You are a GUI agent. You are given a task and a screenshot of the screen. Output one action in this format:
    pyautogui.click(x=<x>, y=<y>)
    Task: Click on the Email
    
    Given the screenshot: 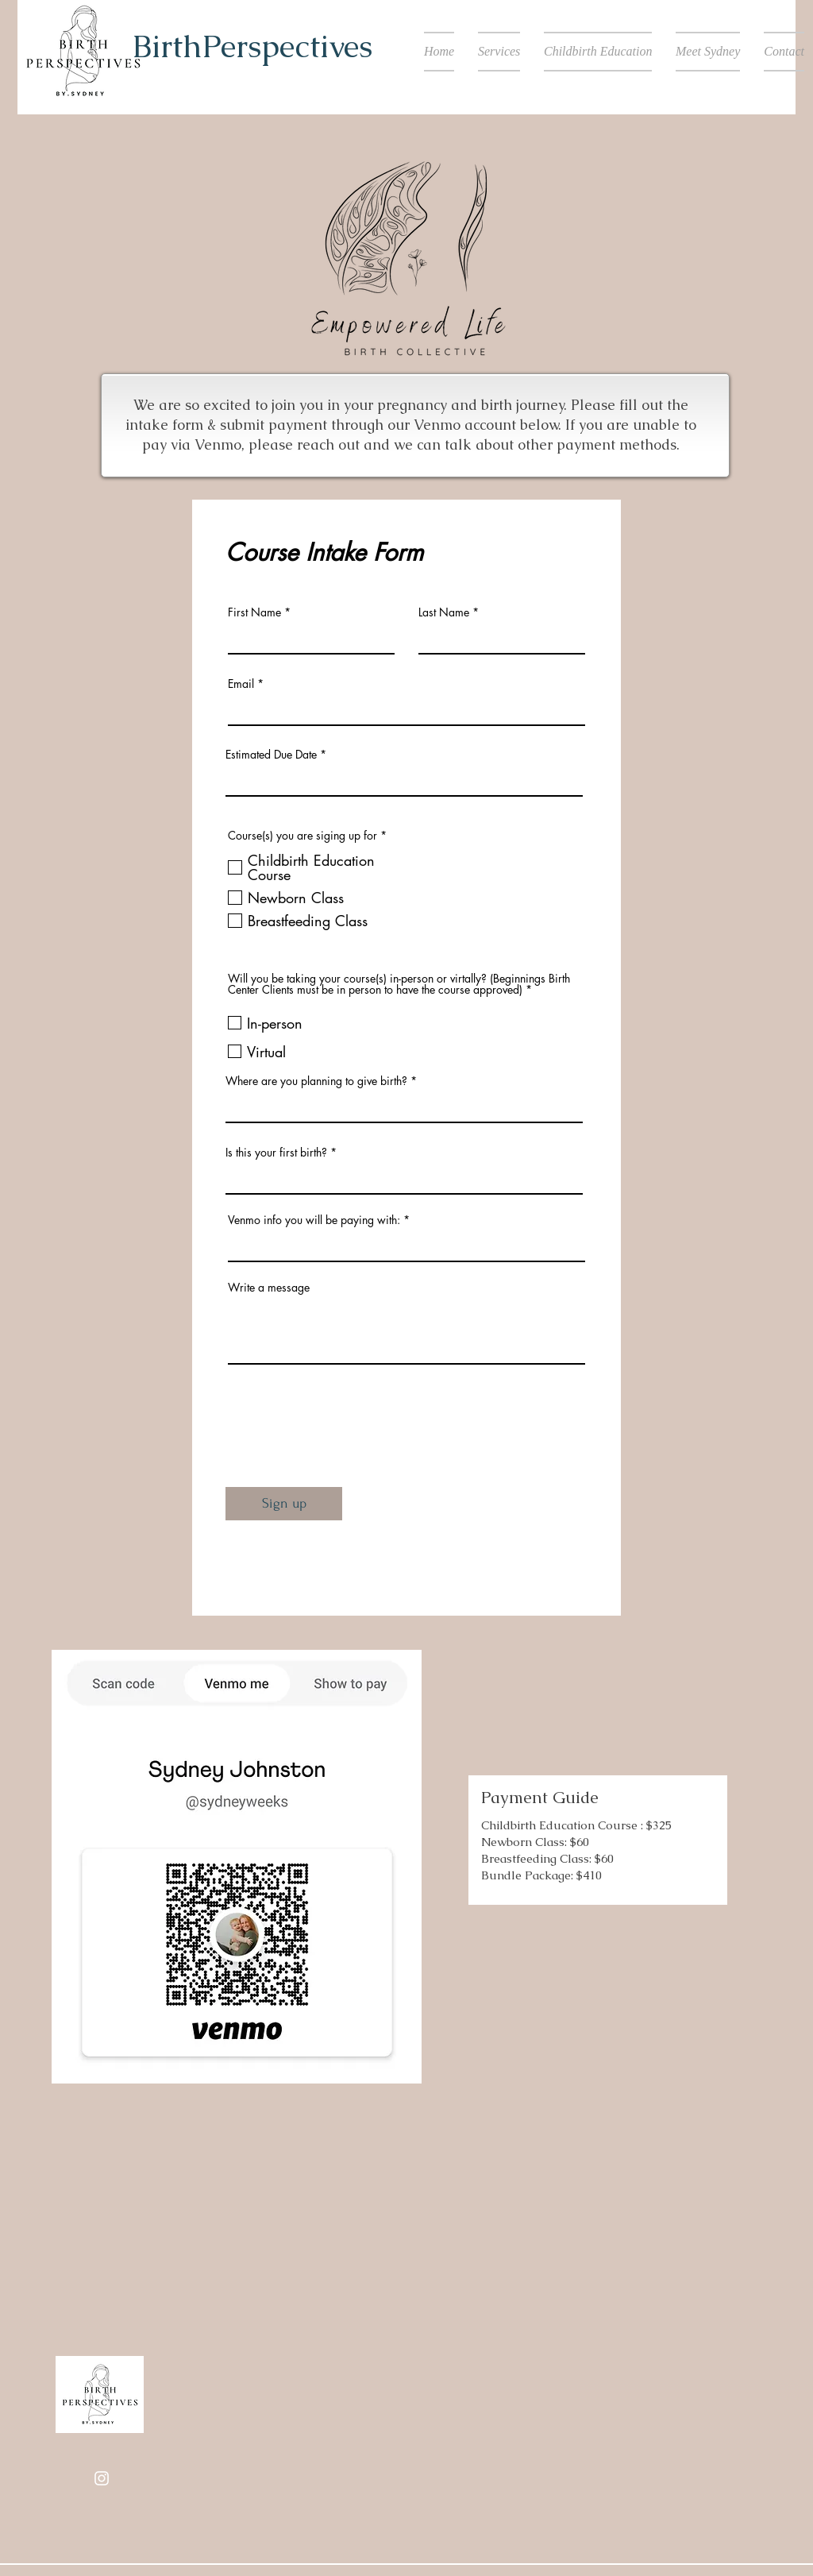 What is the action you would take?
    pyautogui.click(x=241, y=683)
    